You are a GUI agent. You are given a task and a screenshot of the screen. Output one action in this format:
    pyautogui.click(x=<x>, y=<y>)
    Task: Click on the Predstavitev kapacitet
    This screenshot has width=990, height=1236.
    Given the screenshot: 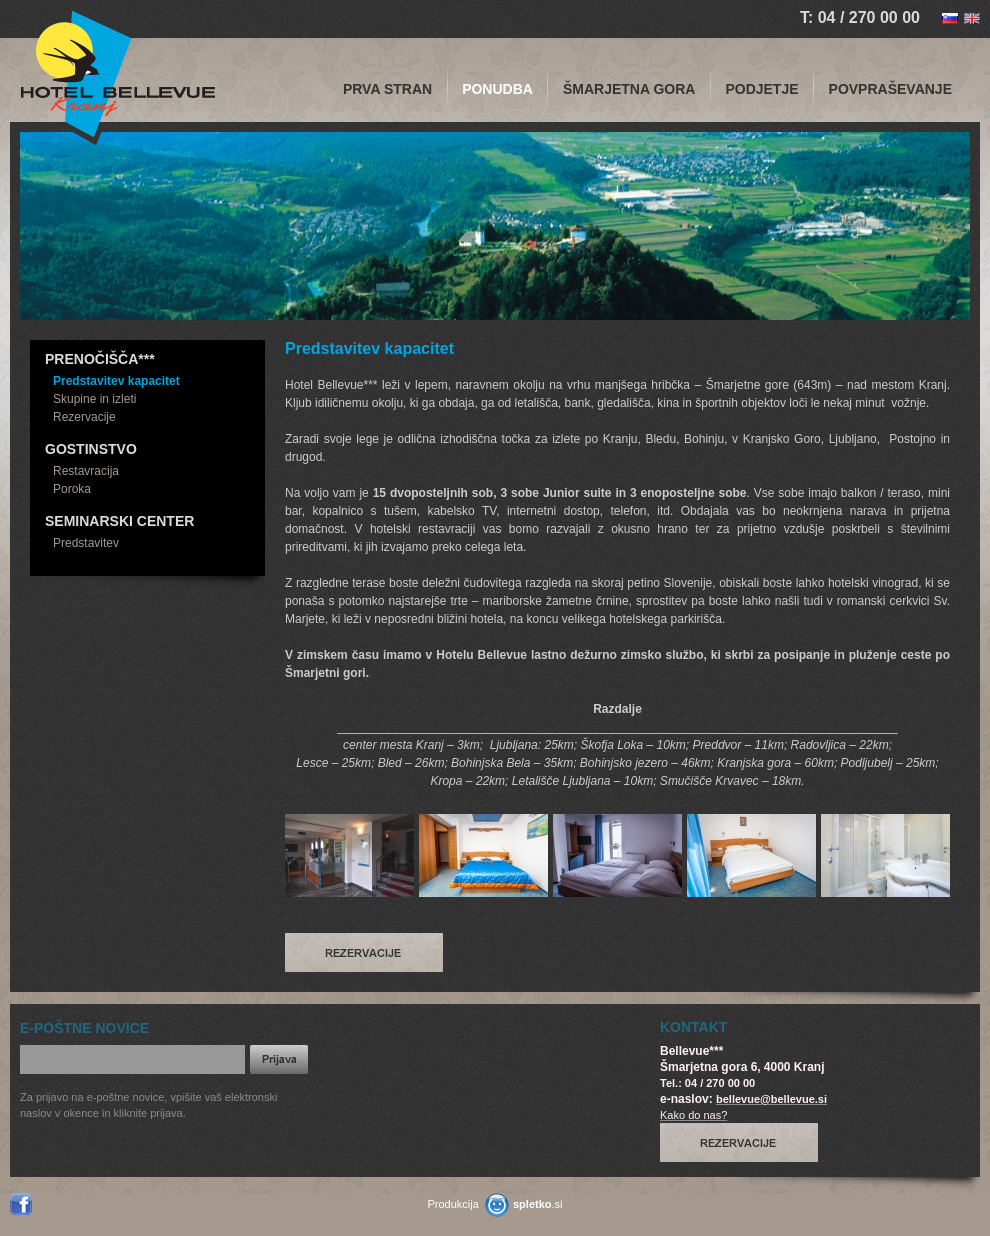 What is the action you would take?
    pyautogui.click(x=116, y=381)
    